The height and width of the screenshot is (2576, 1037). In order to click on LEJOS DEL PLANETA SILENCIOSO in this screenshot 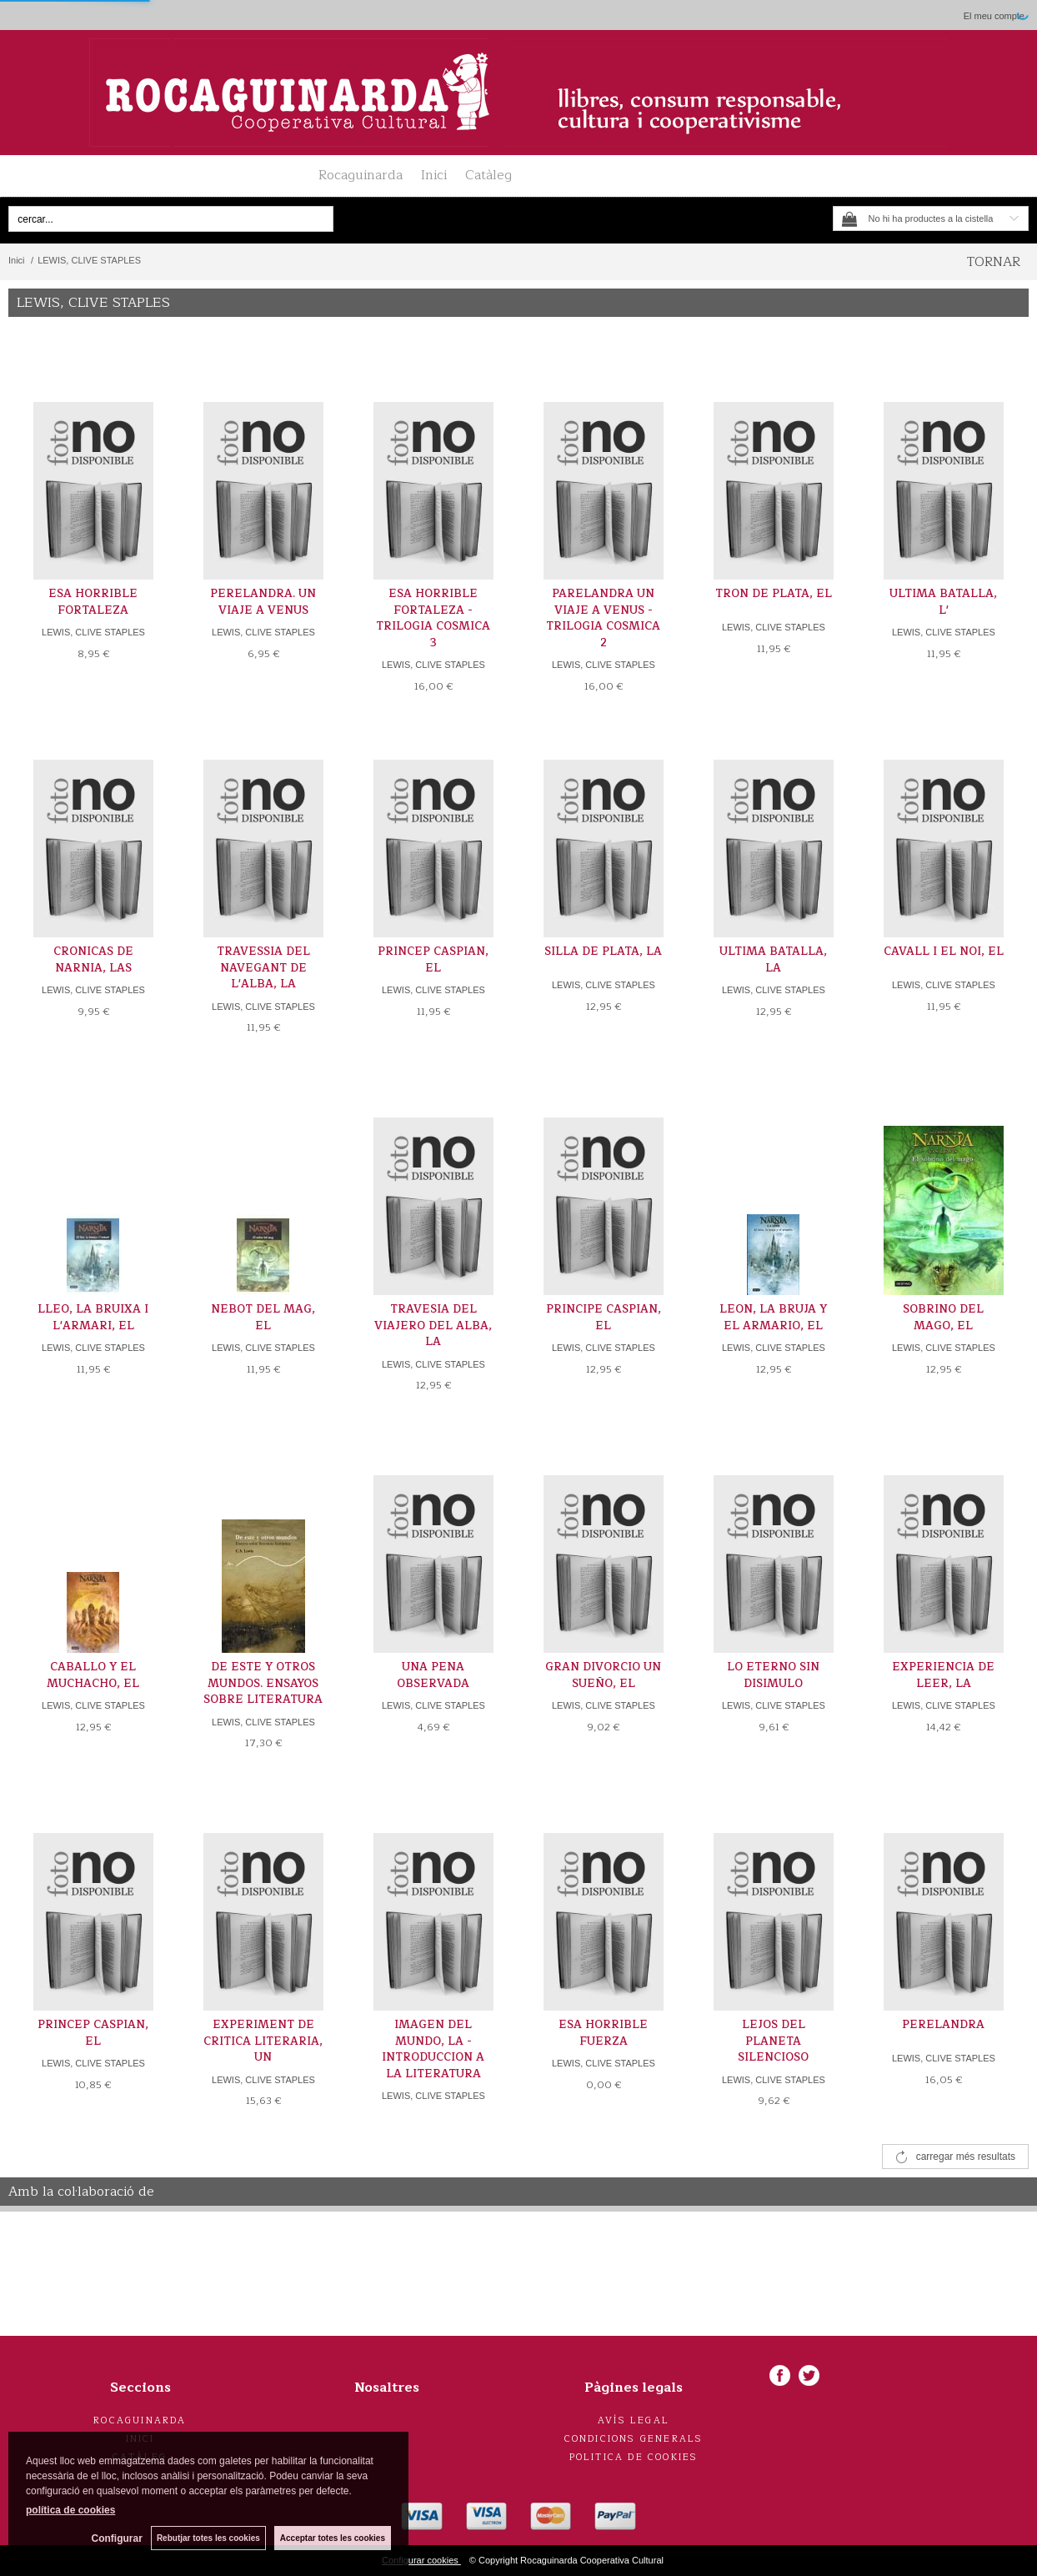, I will do `click(773, 2041)`.